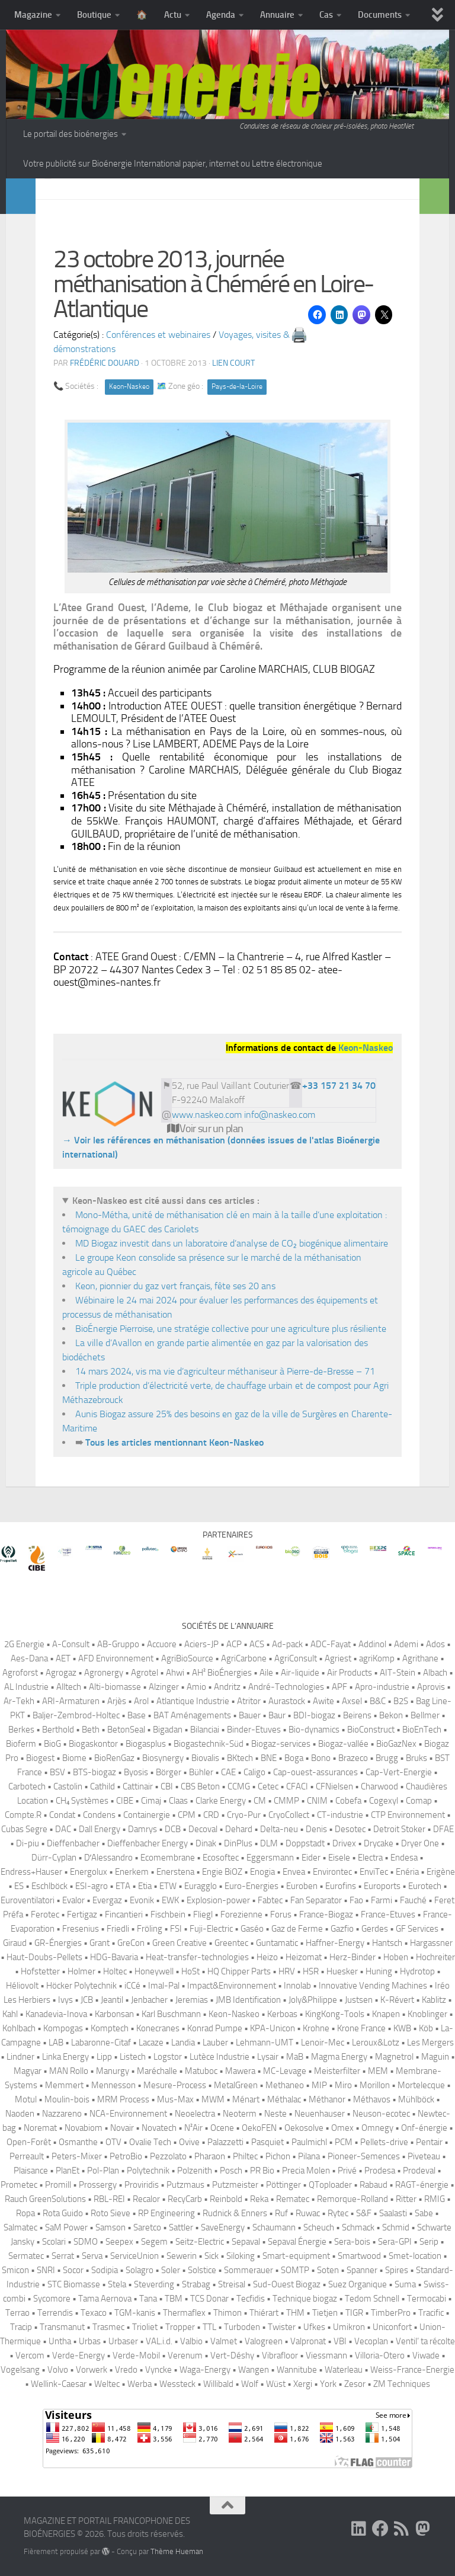  Describe the element at coordinates (63, 1829) in the screenshot. I see `DAC` at that location.